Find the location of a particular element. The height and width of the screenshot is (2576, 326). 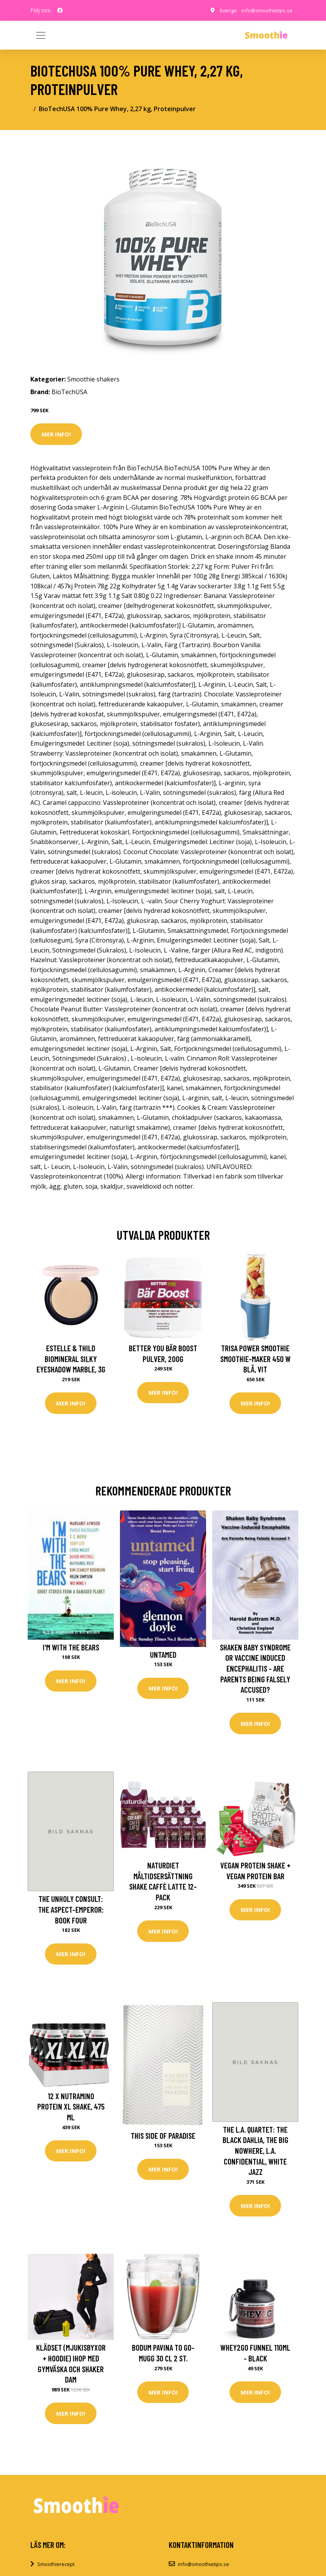

Sverige is located at coordinates (225, 10).